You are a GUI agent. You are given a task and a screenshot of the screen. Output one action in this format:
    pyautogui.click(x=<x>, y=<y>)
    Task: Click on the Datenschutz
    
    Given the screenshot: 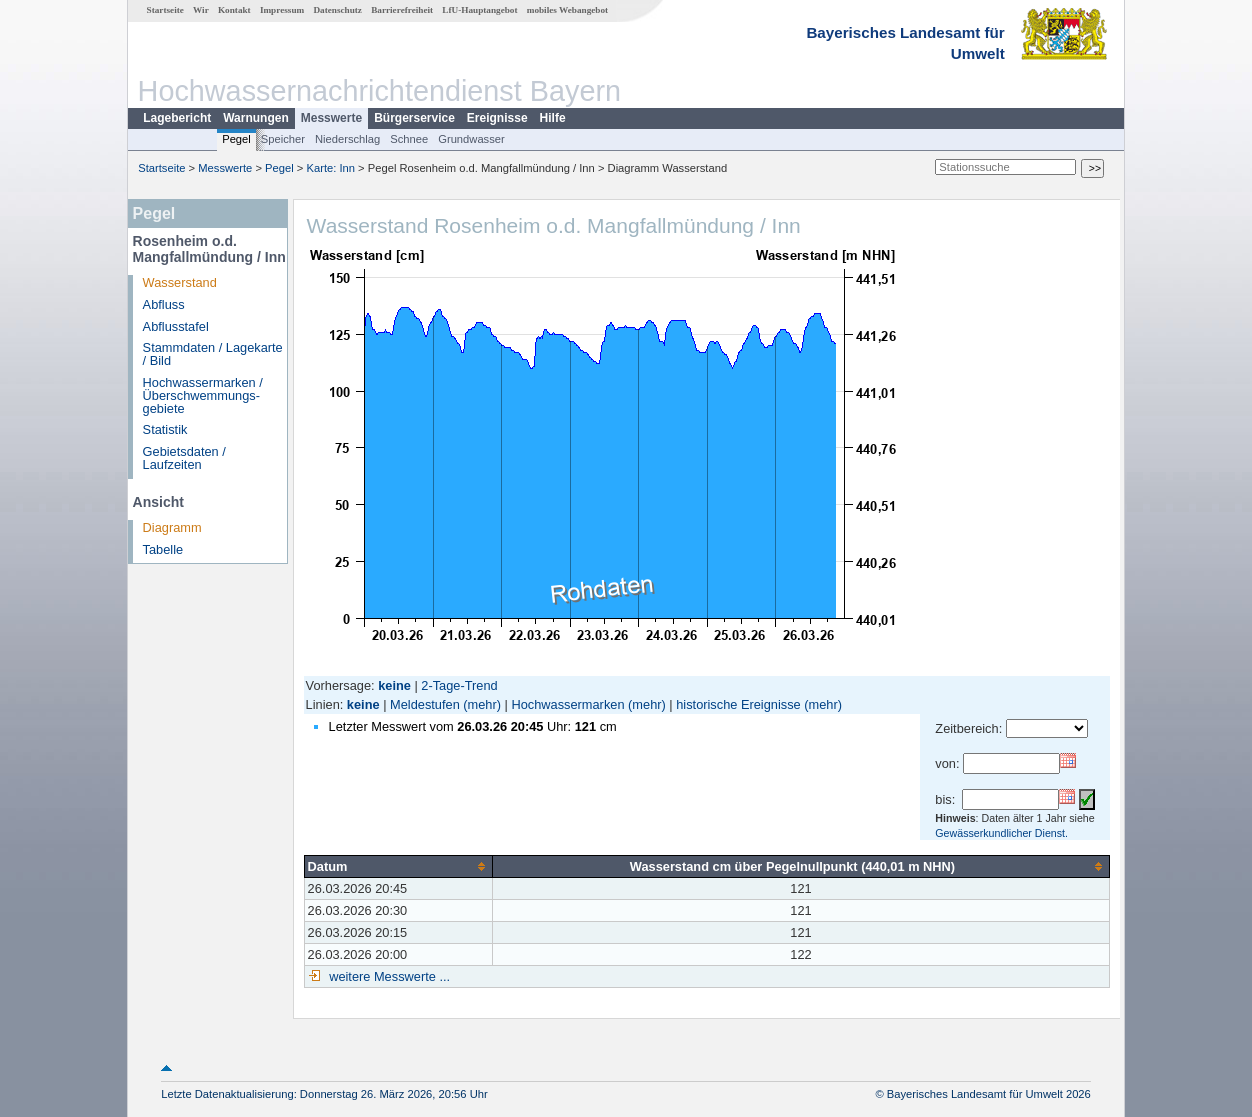 What is the action you would take?
    pyautogui.click(x=337, y=10)
    